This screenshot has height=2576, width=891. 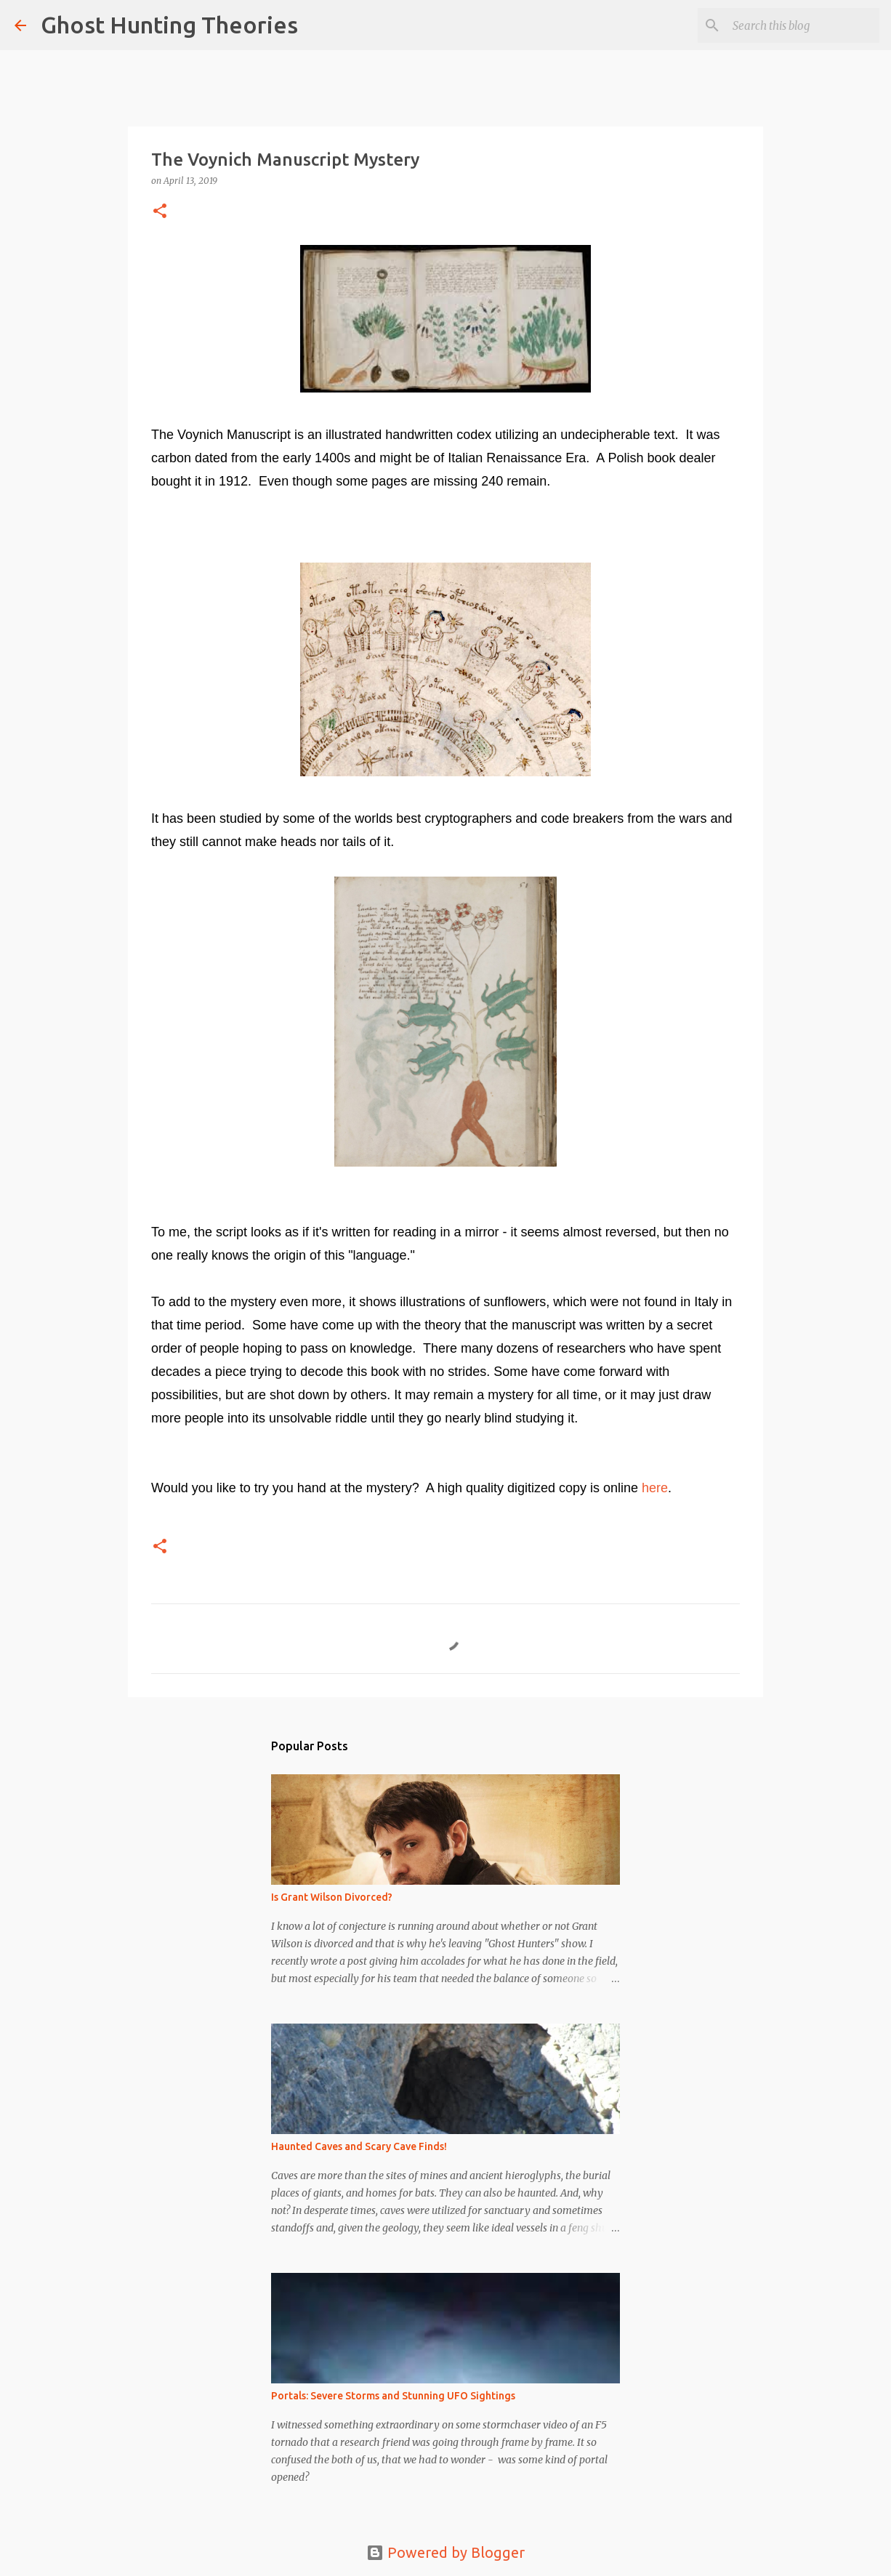 What do you see at coordinates (160, 212) in the screenshot?
I see `[button]` at bounding box center [160, 212].